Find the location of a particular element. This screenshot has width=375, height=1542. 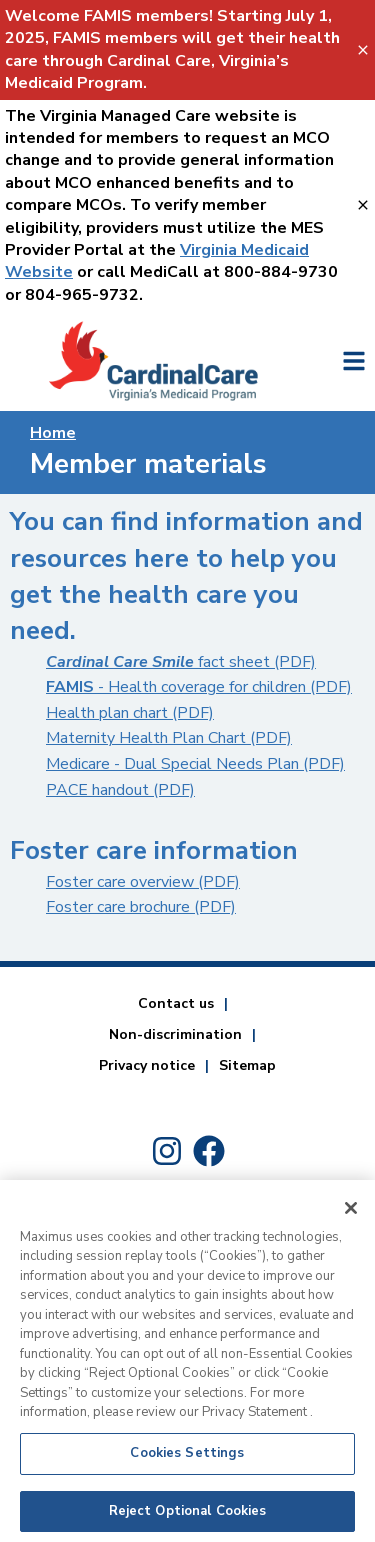

Foster care brochure (PDF) is located at coordinates (141, 907).